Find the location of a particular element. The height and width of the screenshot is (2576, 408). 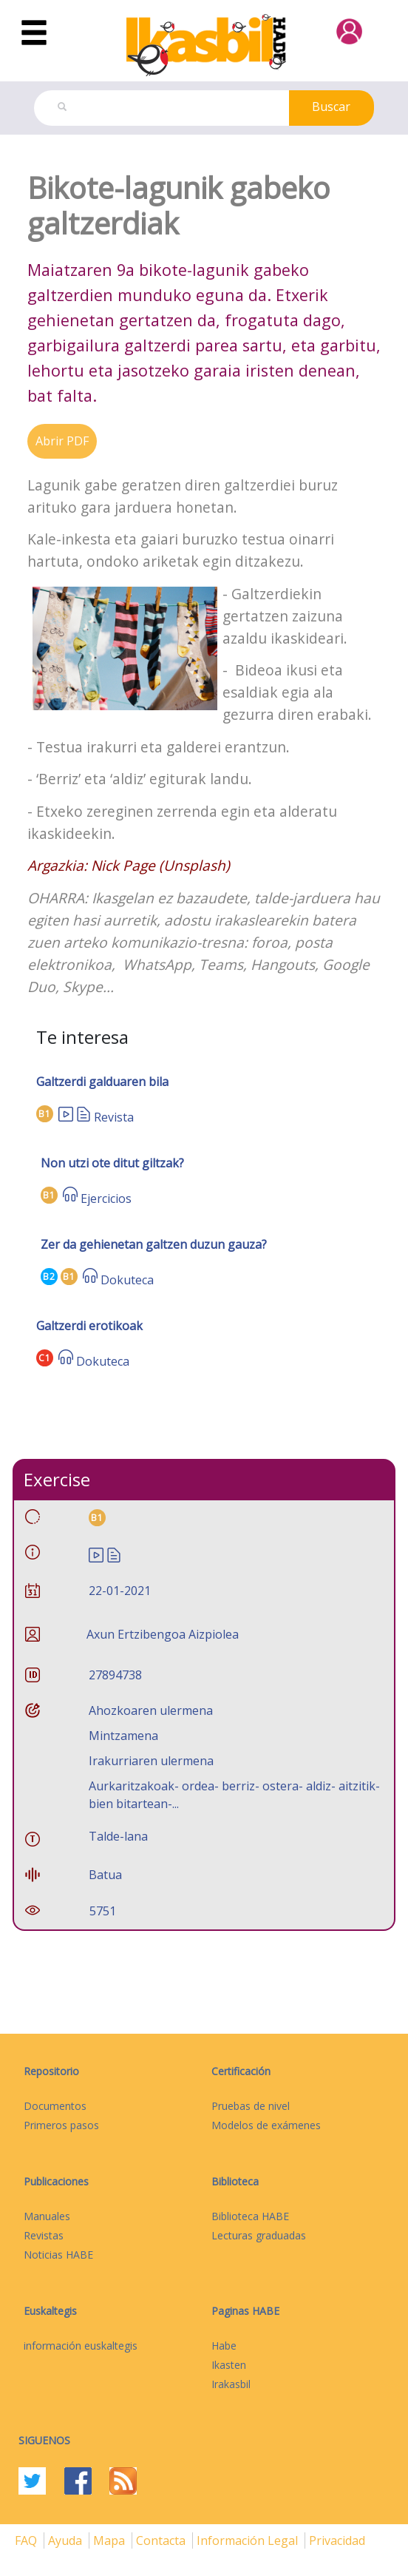

Revista is located at coordinates (114, 1117).